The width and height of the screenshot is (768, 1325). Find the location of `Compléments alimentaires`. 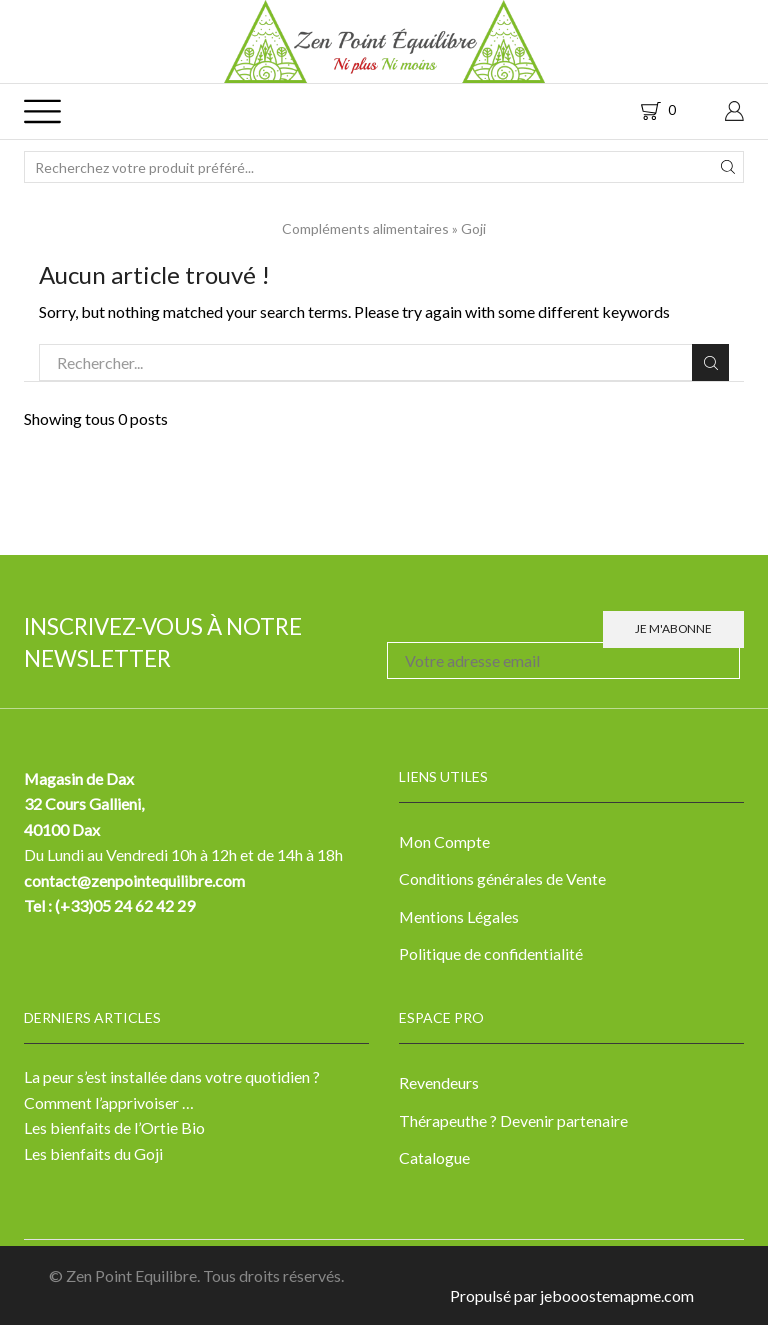

Compléments alimentaires is located at coordinates (365, 228).